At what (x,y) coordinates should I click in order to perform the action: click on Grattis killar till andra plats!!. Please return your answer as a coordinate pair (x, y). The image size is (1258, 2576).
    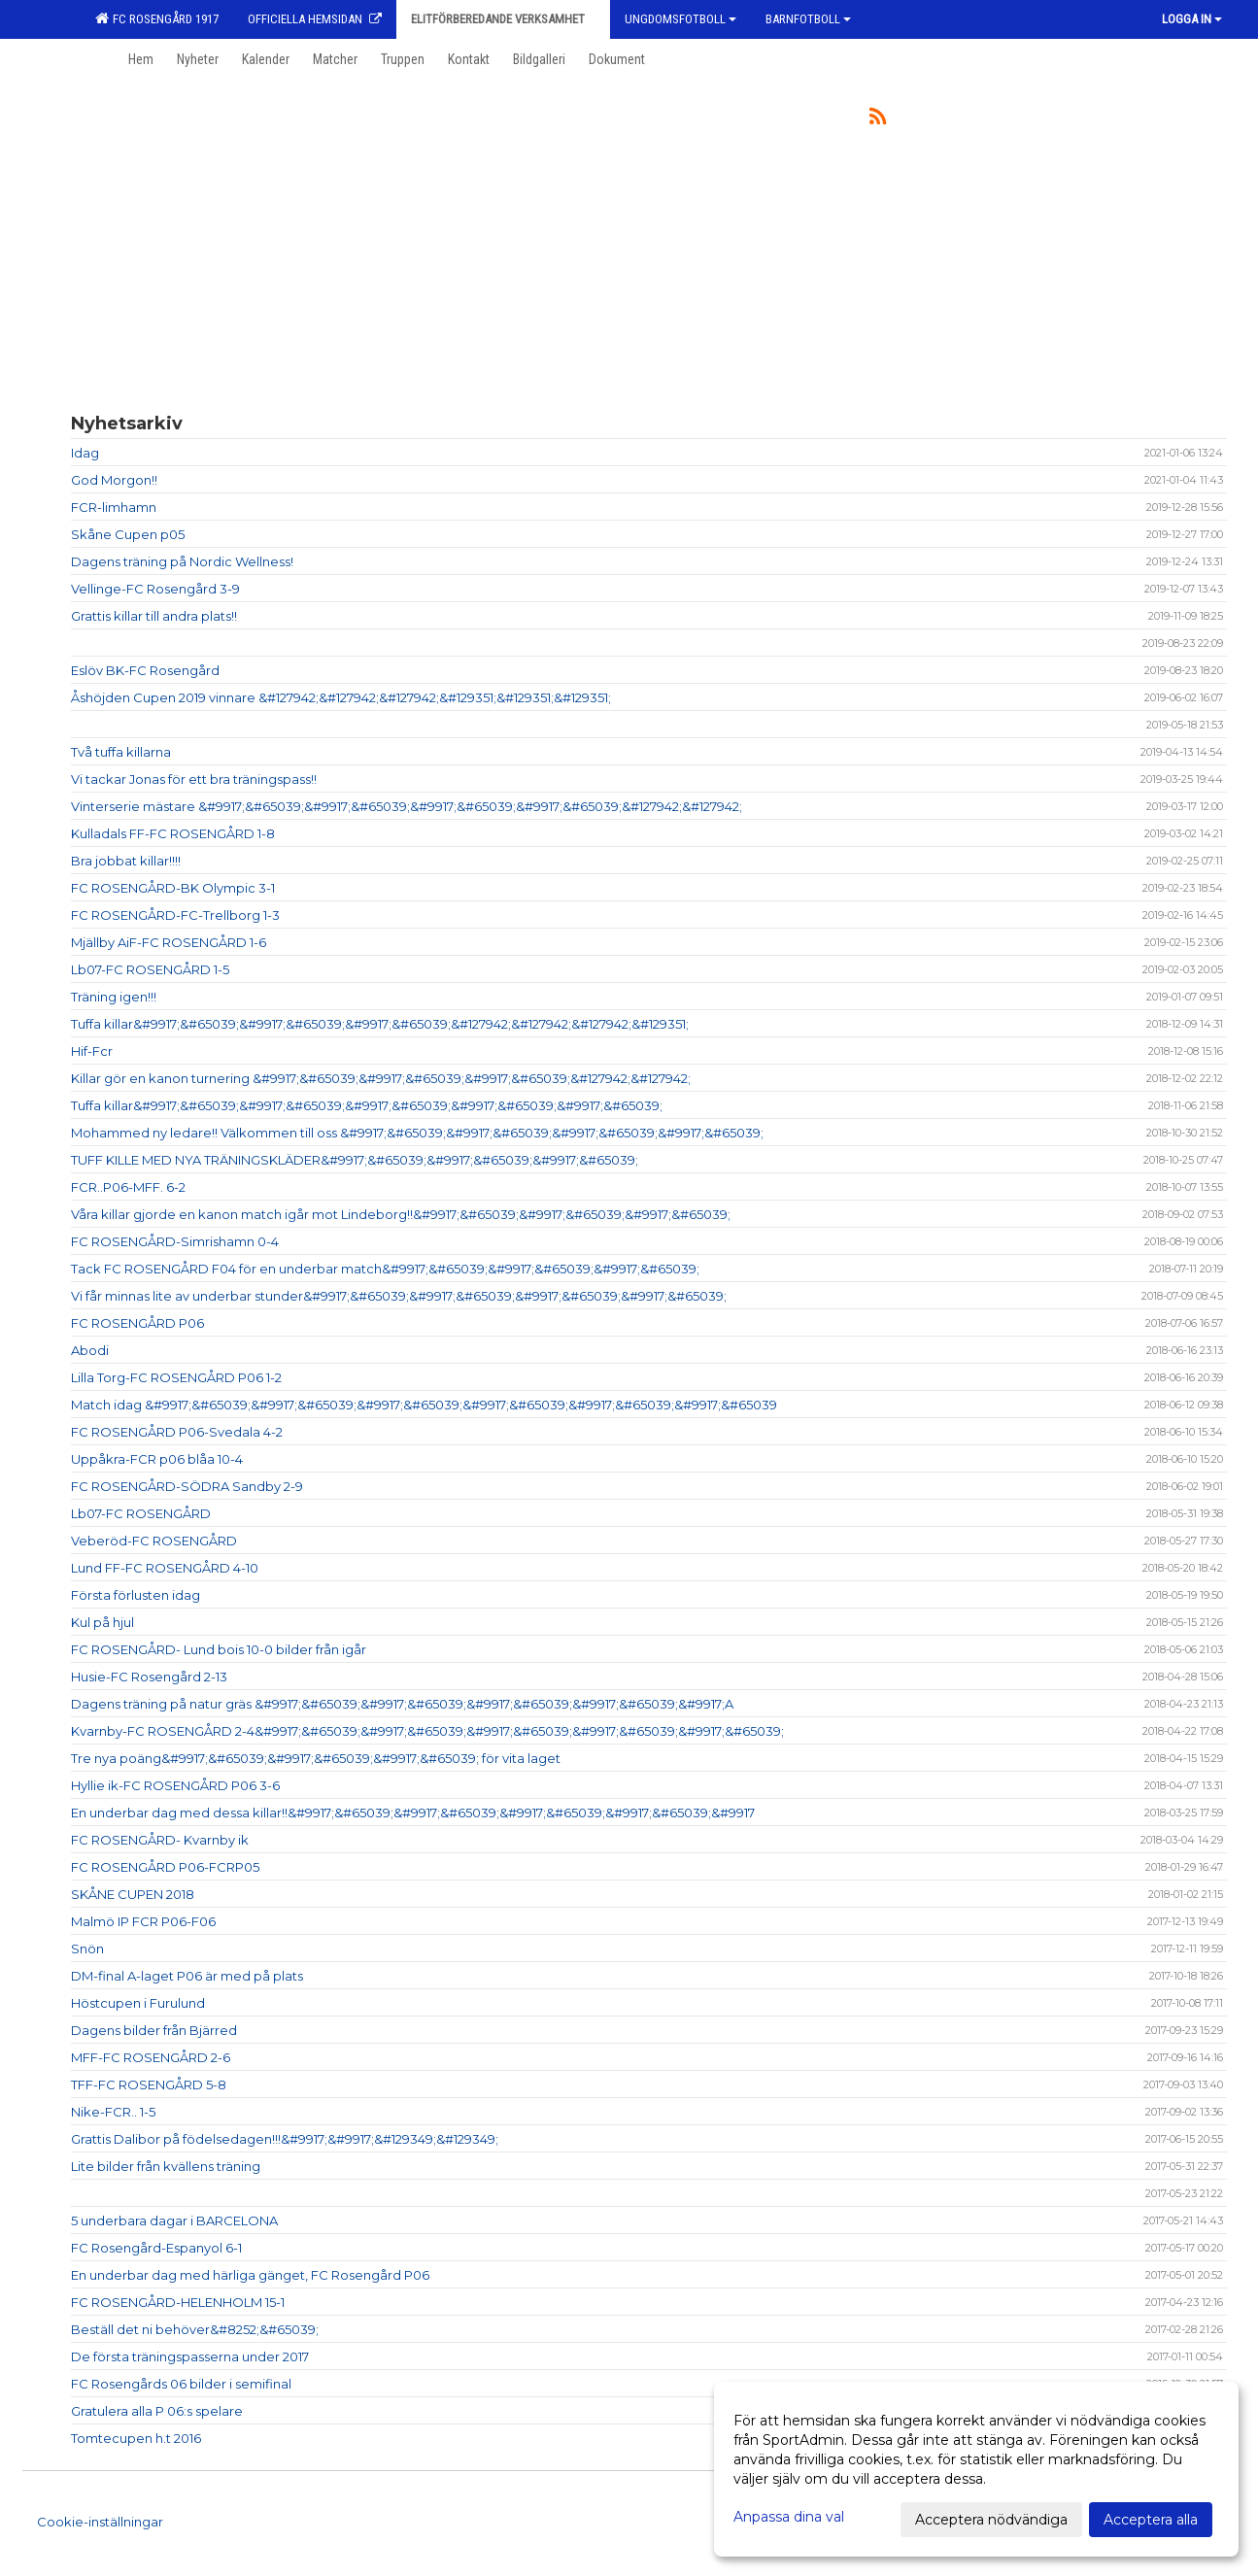
    Looking at the image, I should click on (154, 616).